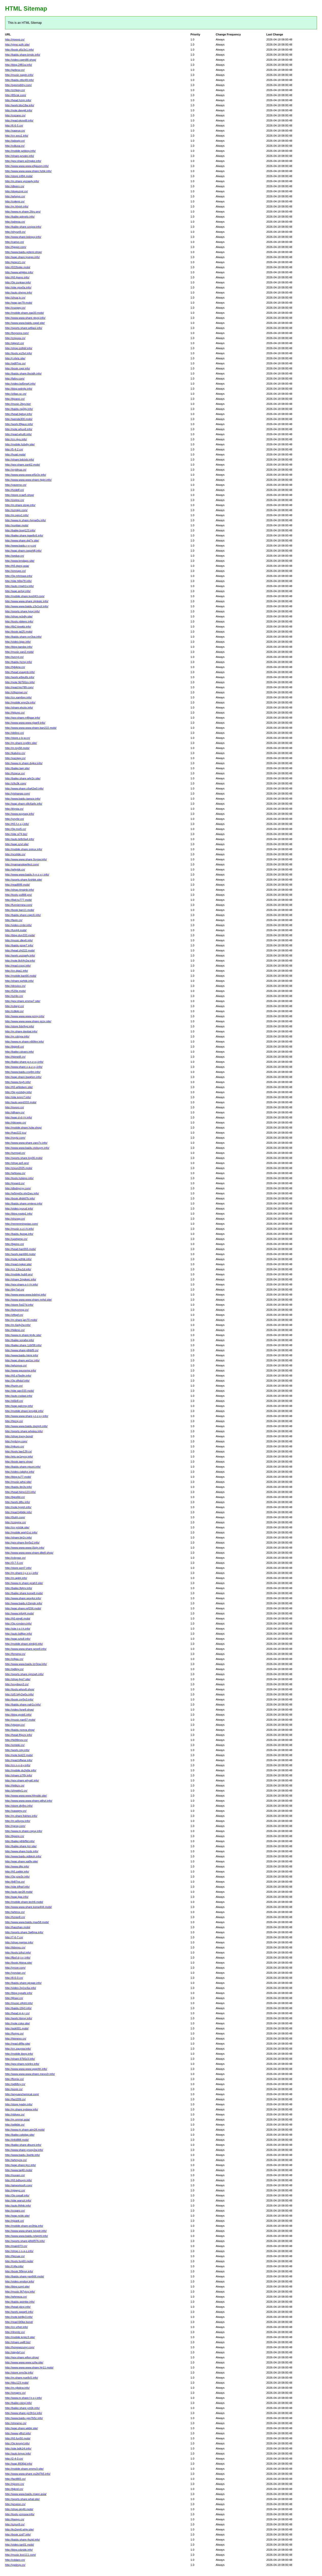 The width and height of the screenshot is (322, 2576). I want to click on http://www.baidu.hkmi.info/, so click(21, 1355).